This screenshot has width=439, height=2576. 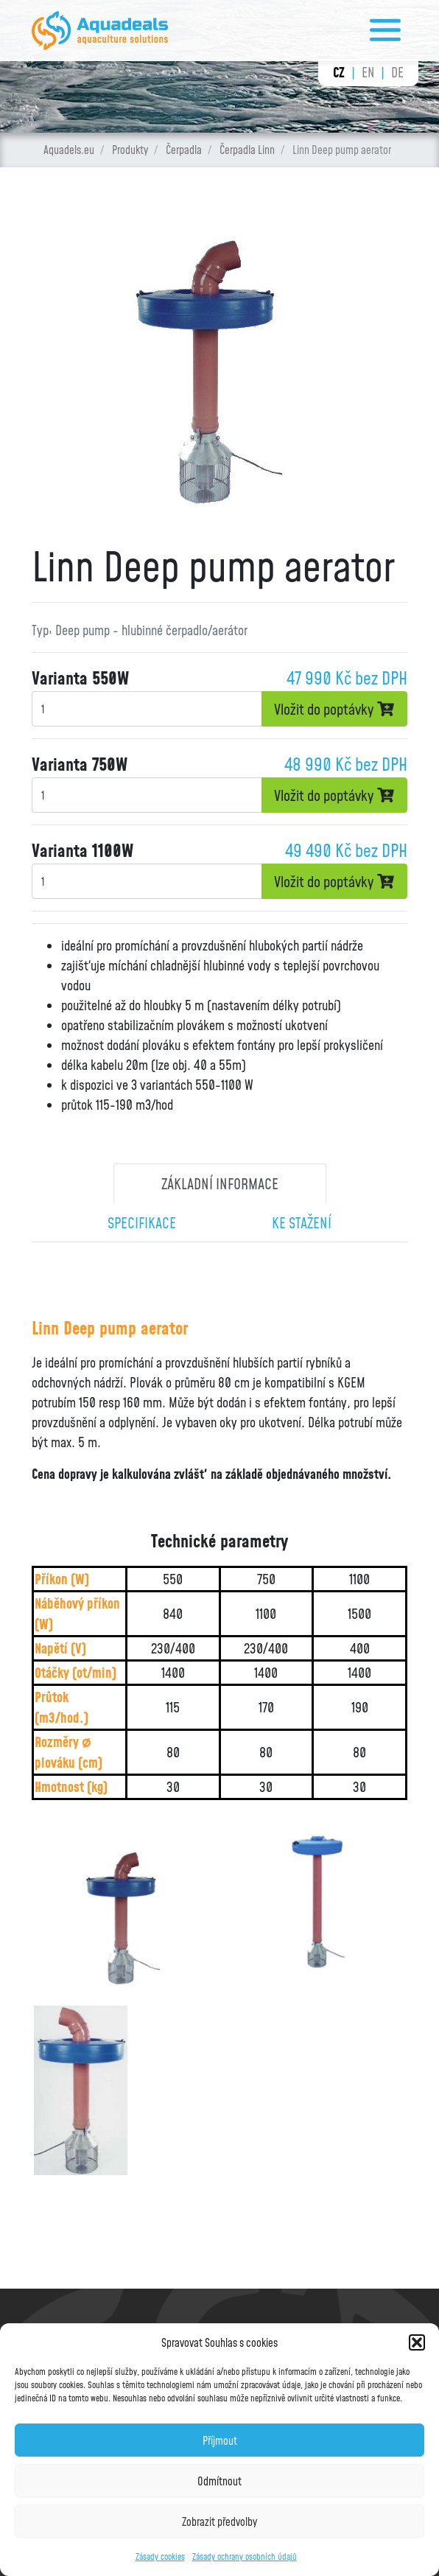 What do you see at coordinates (68, 149) in the screenshot?
I see `Aquadels.eu` at bounding box center [68, 149].